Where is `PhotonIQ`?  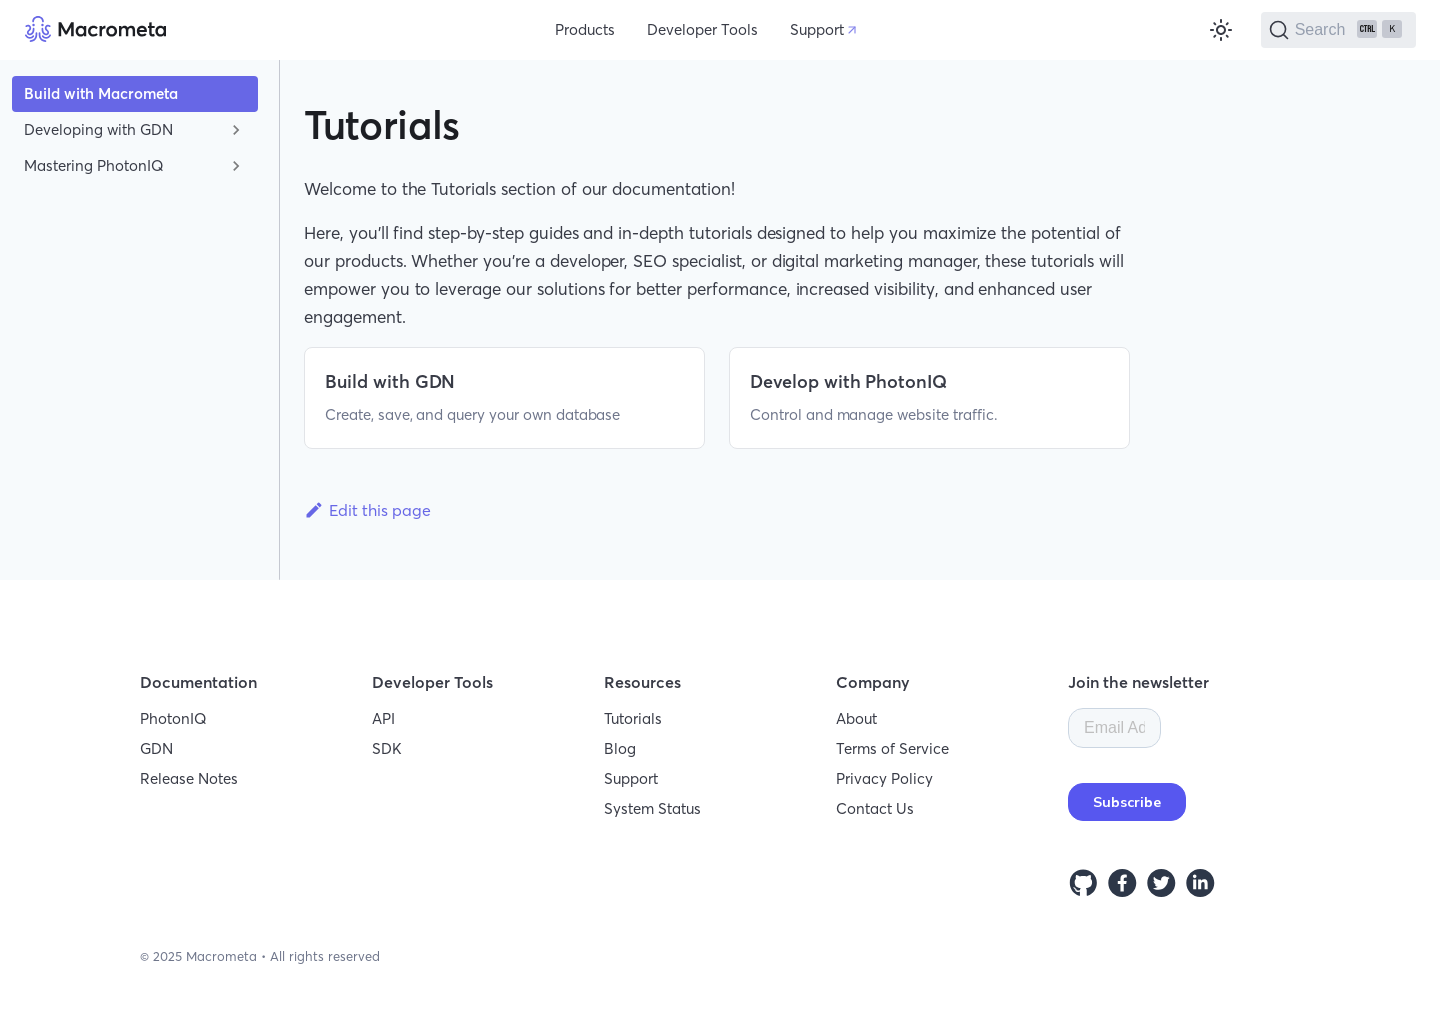 PhotonIQ is located at coordinates (173, 718).